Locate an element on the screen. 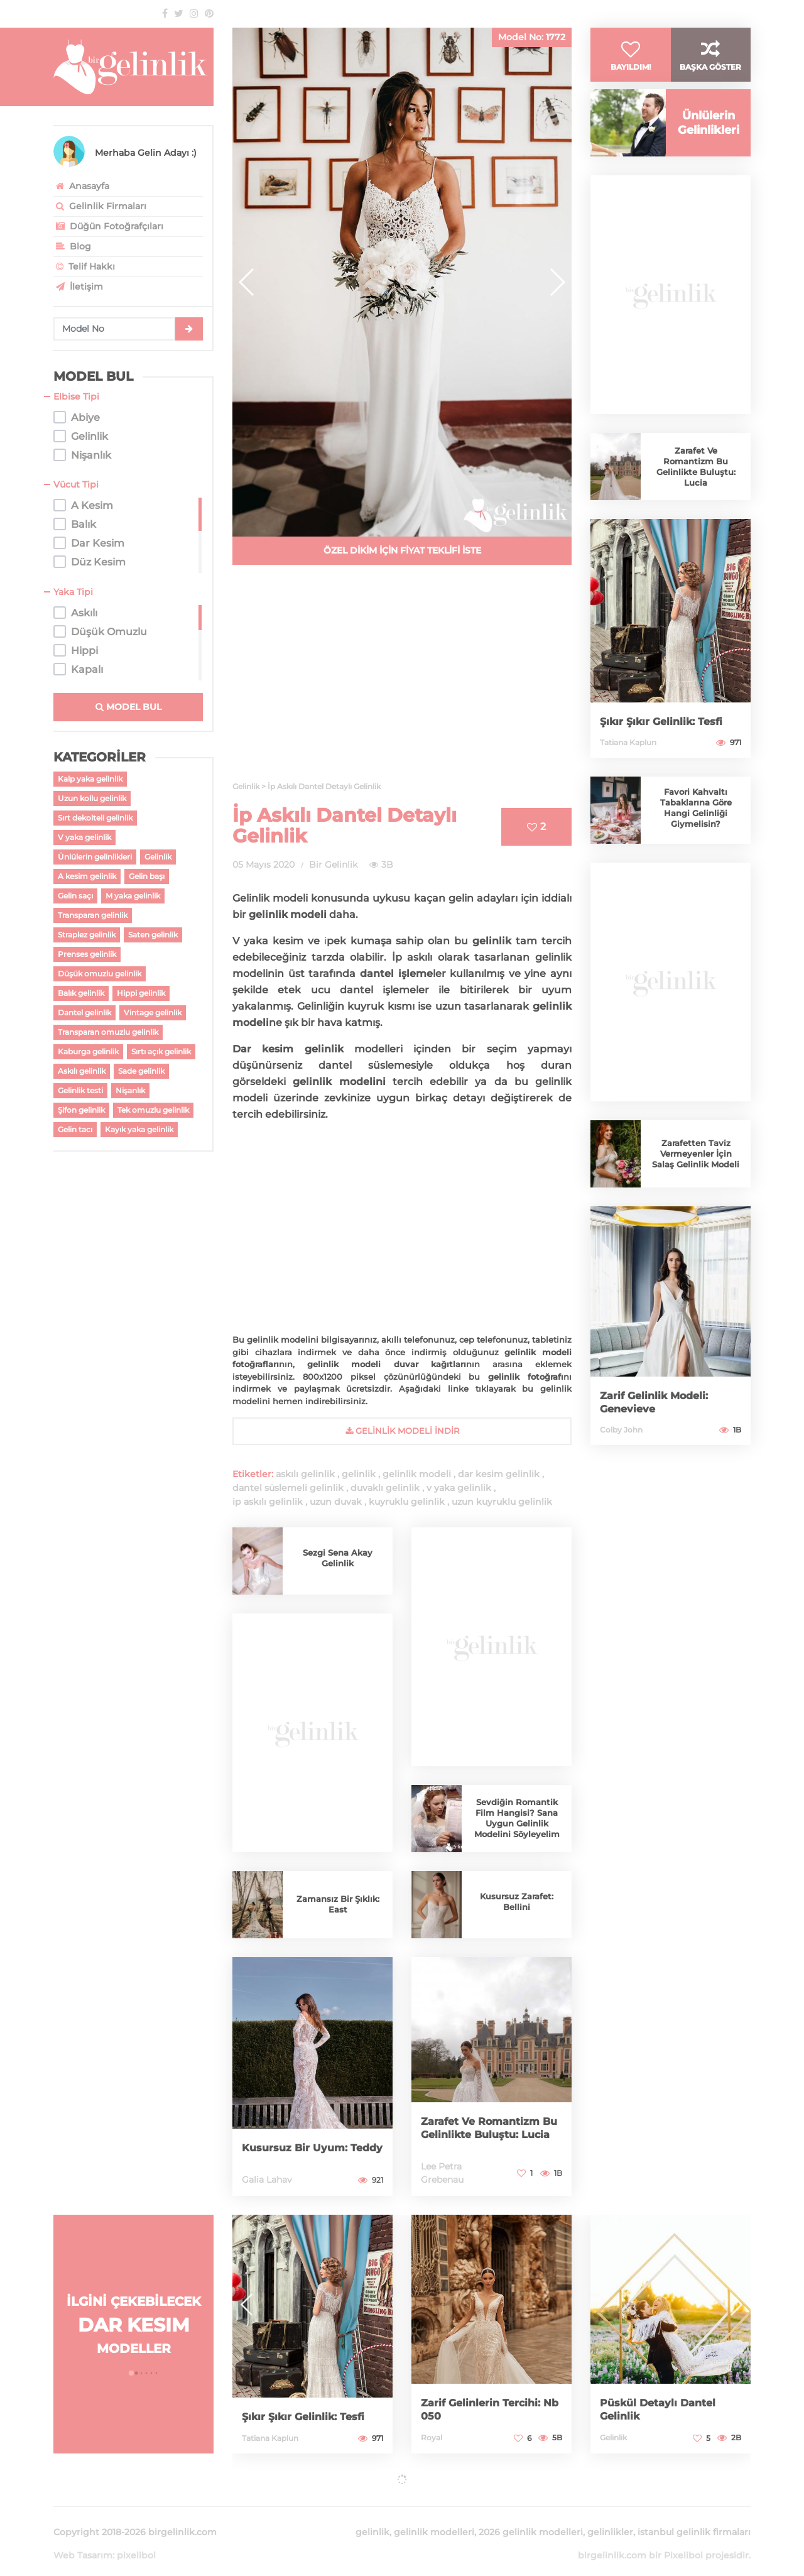 This screenshot has height=2576, width=804. Tek omuzlu gelinlik is located at coordinates (153, 1110).